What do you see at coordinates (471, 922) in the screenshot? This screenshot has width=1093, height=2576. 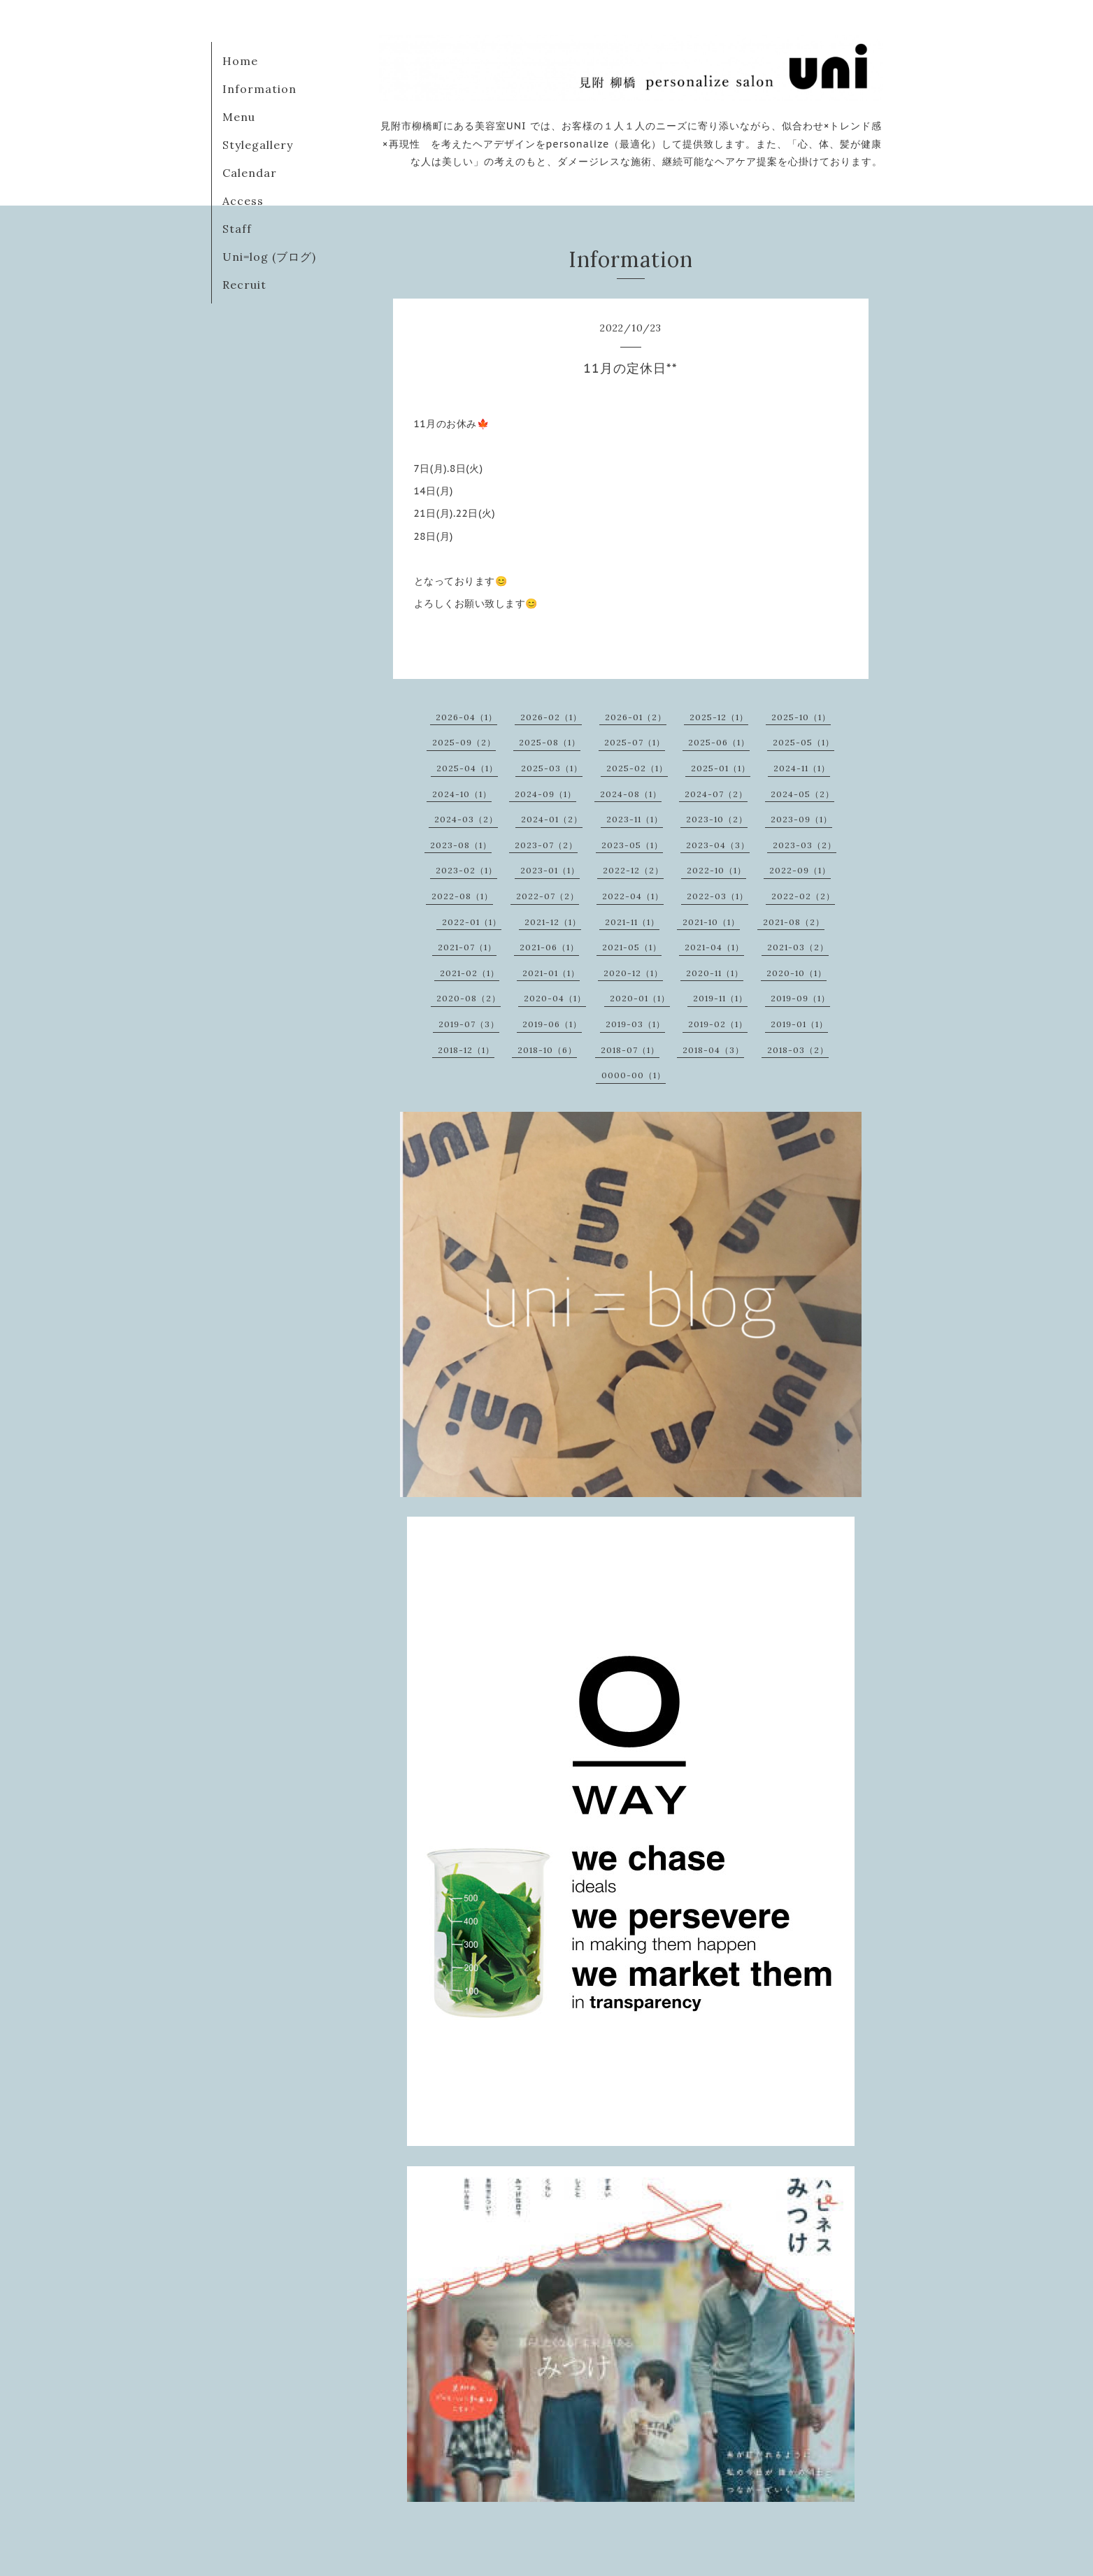 I see `2022-01（1）` at bounding box center [471, 922].